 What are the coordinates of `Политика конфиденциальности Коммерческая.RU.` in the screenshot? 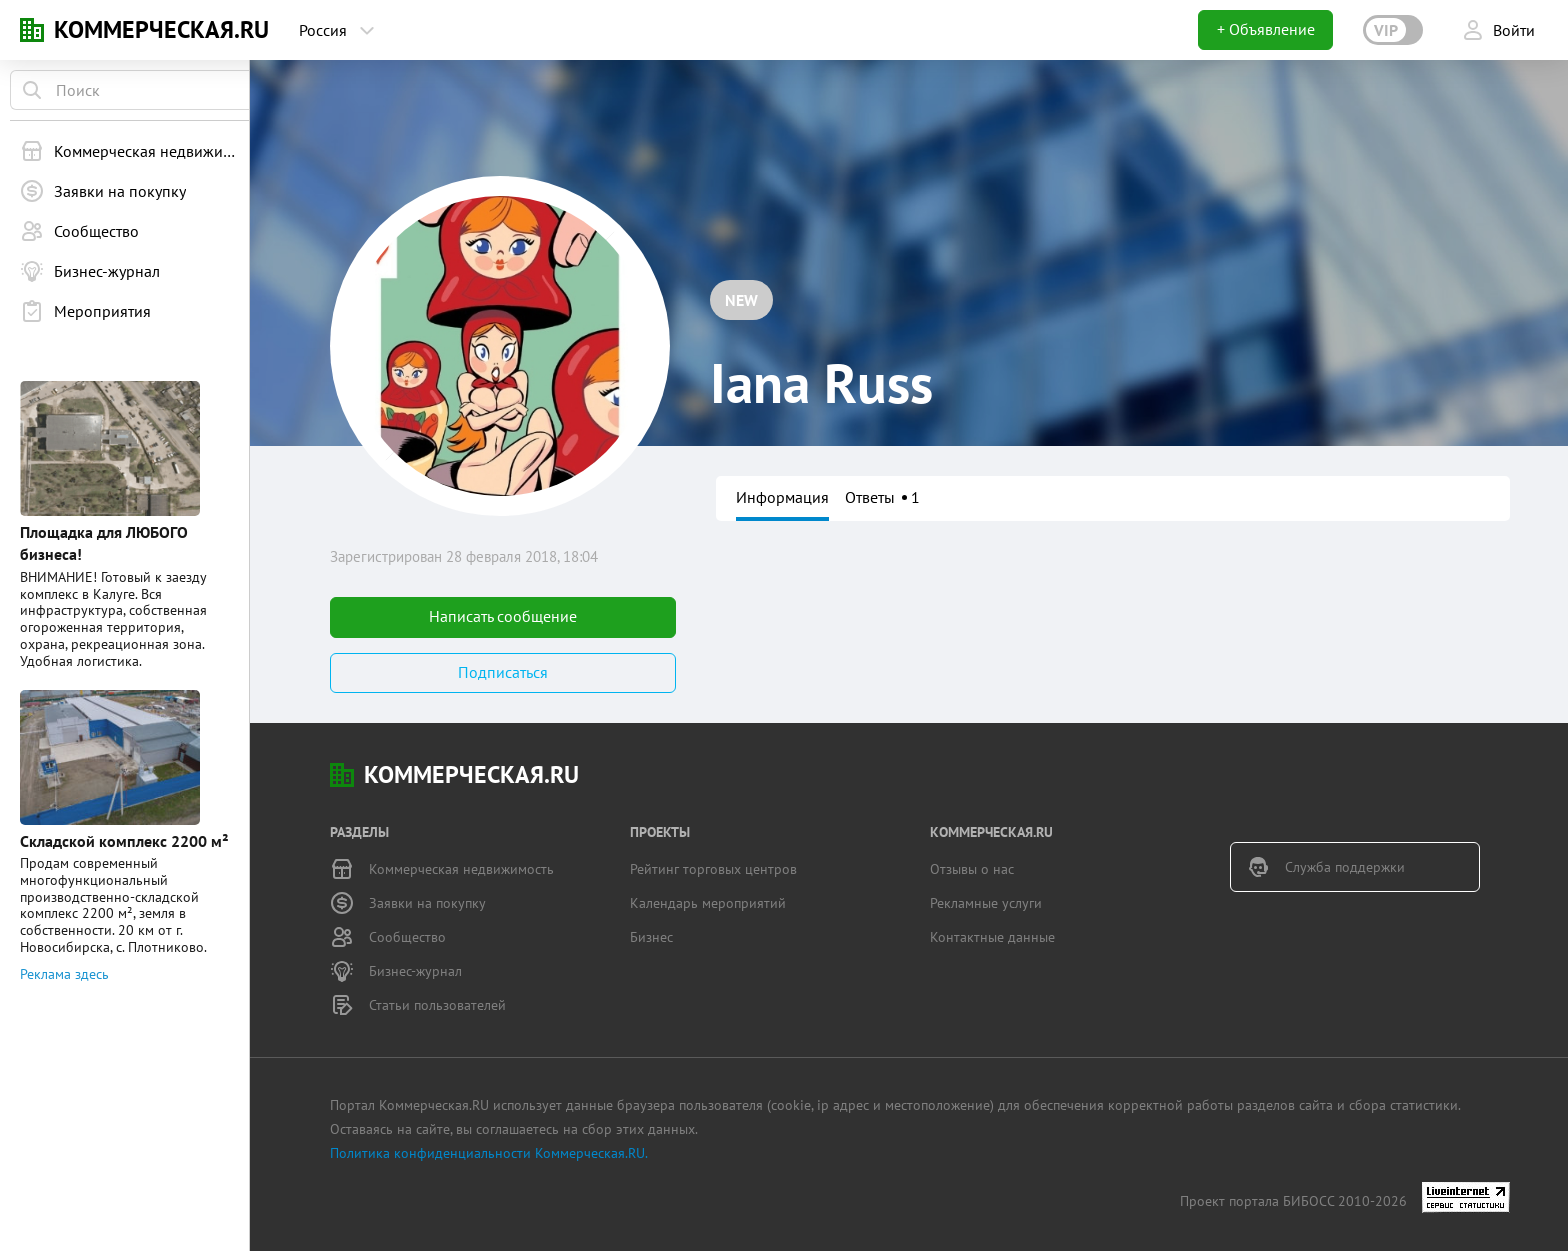 It's located at (489, 1153).